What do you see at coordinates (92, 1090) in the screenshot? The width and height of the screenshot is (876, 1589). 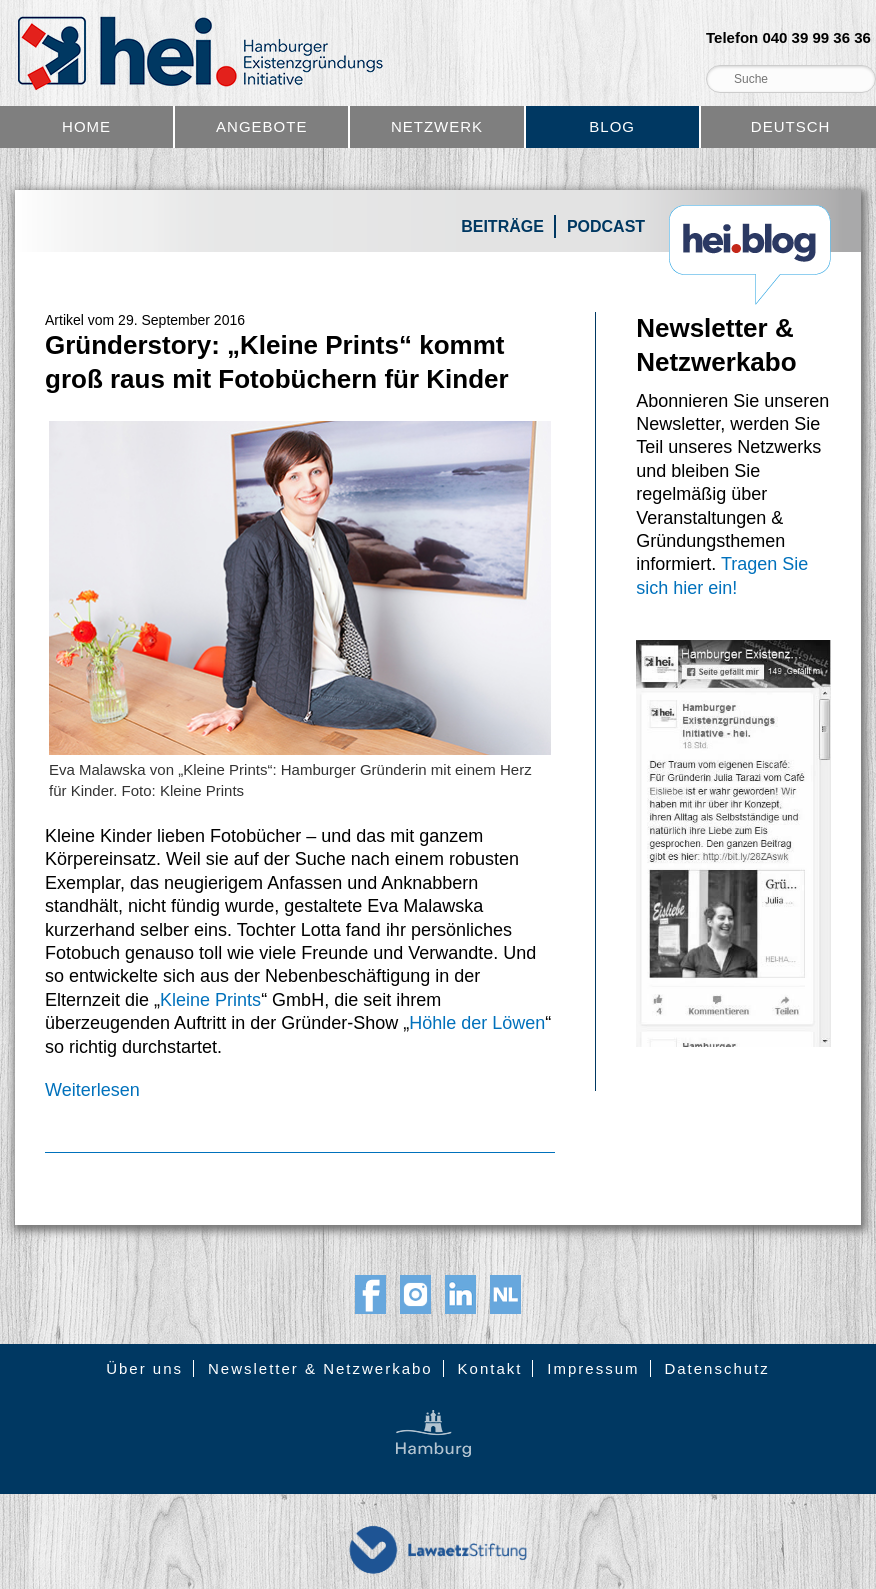 I see `Weiterlesen` at bounding box center [92, 1090].